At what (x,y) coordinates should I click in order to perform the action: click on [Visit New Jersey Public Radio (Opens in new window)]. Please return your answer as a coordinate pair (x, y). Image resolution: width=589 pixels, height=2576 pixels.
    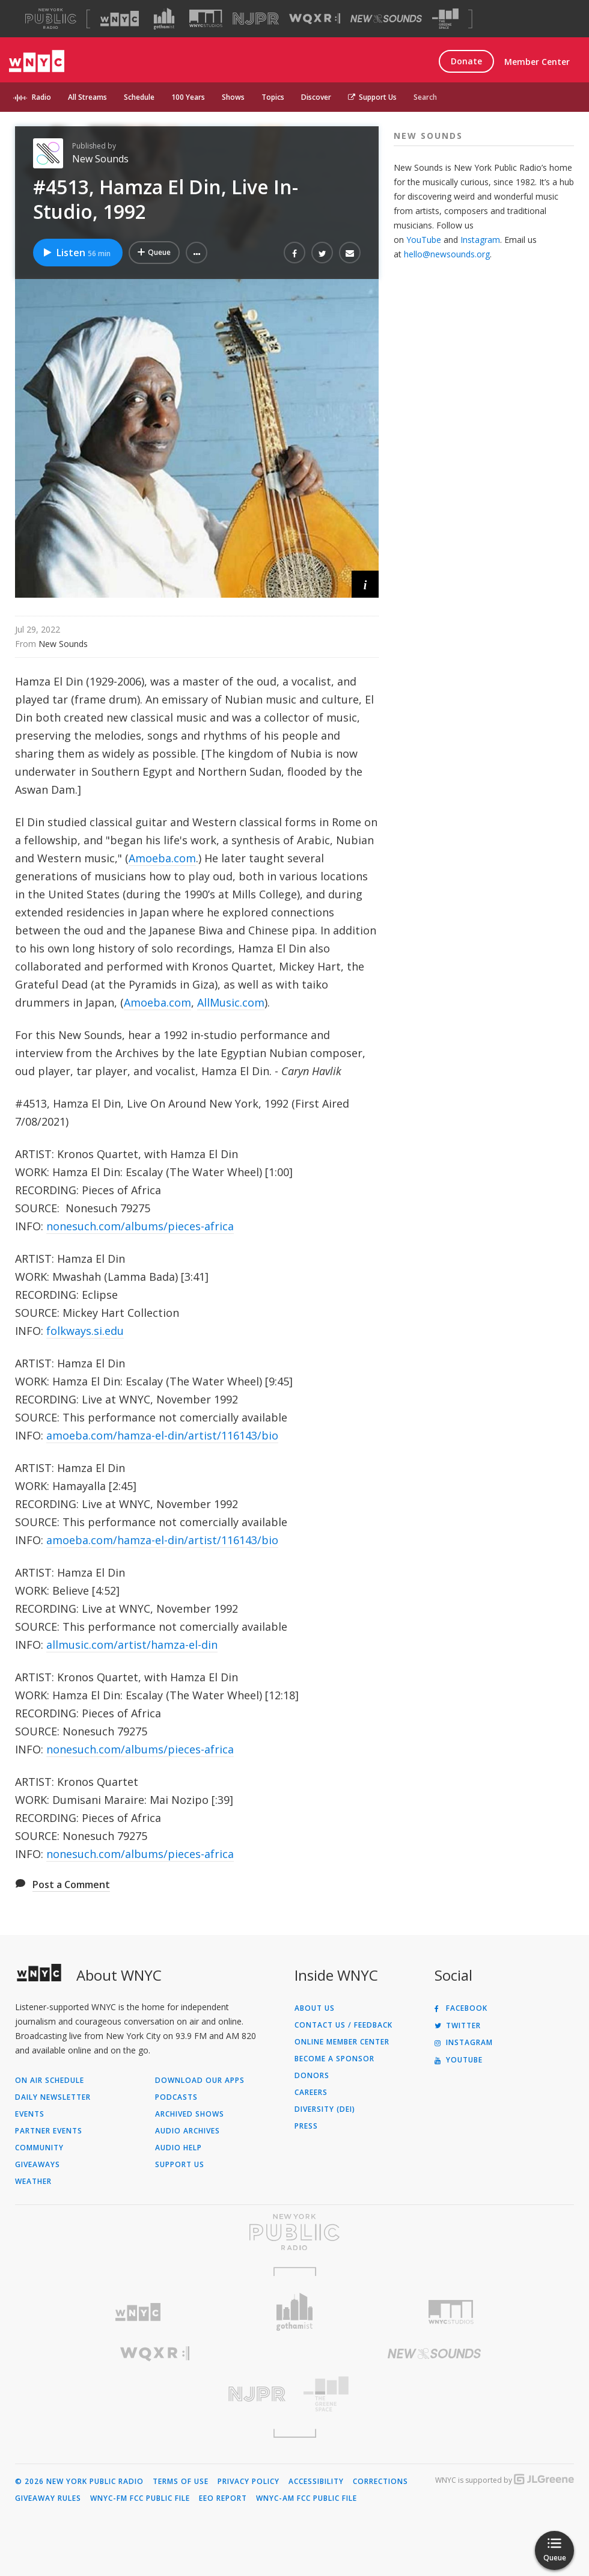
    Looking at the image, I should click on (154, 2394).